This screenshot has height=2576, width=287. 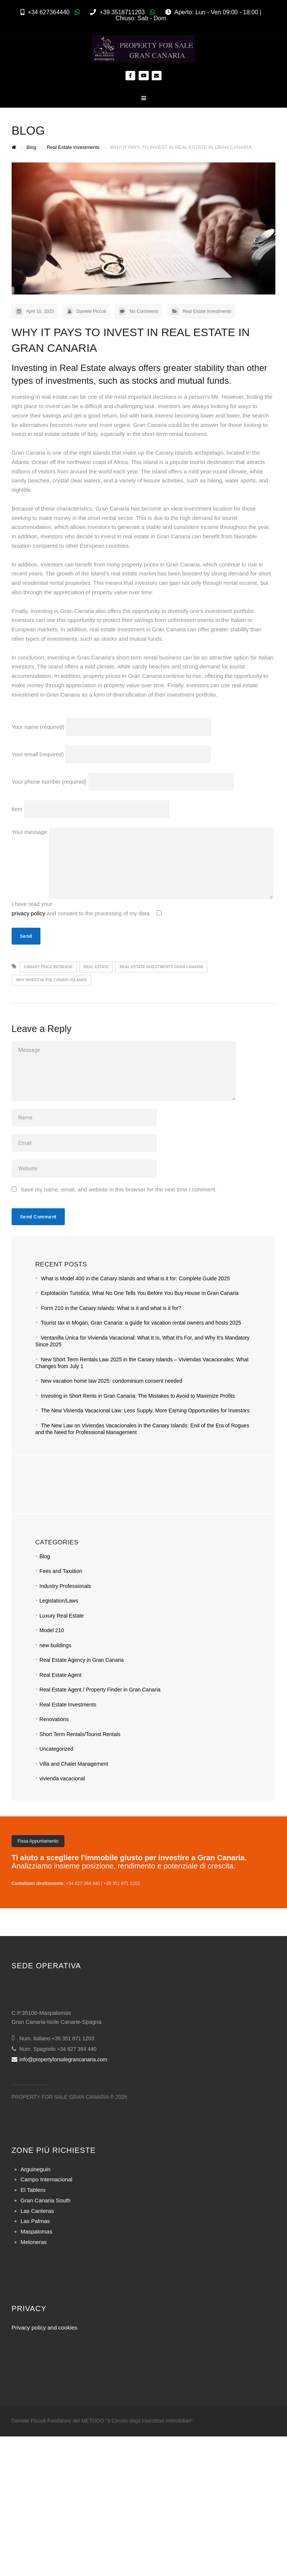 I want to click on privacy policy, so click(x=28, y=913).